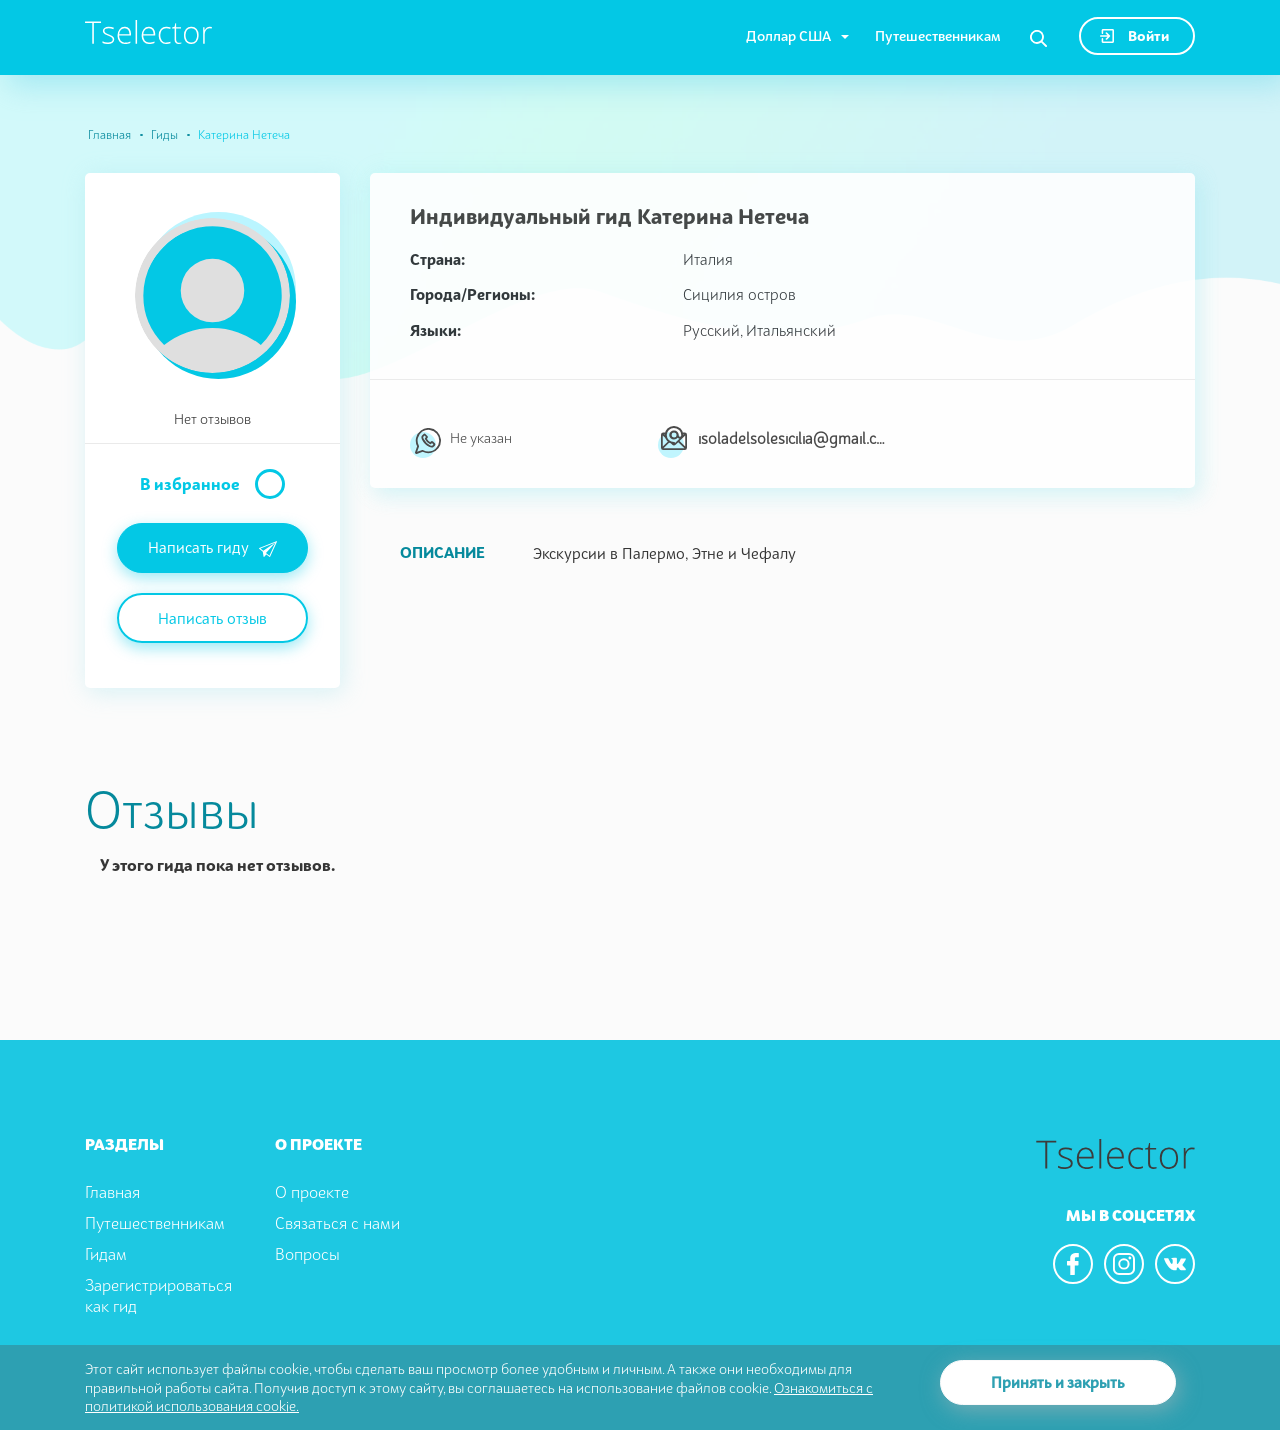 This screenshot has width=1280, height=1430. What do you see at coordinates (788, 35) in the screenshot?
I see `Доллар США` at bounding box center [788, 35].